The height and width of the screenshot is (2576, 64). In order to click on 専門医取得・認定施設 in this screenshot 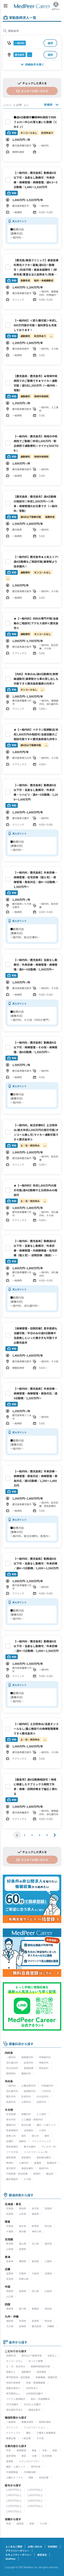, I will do `click(18, 2377)`.